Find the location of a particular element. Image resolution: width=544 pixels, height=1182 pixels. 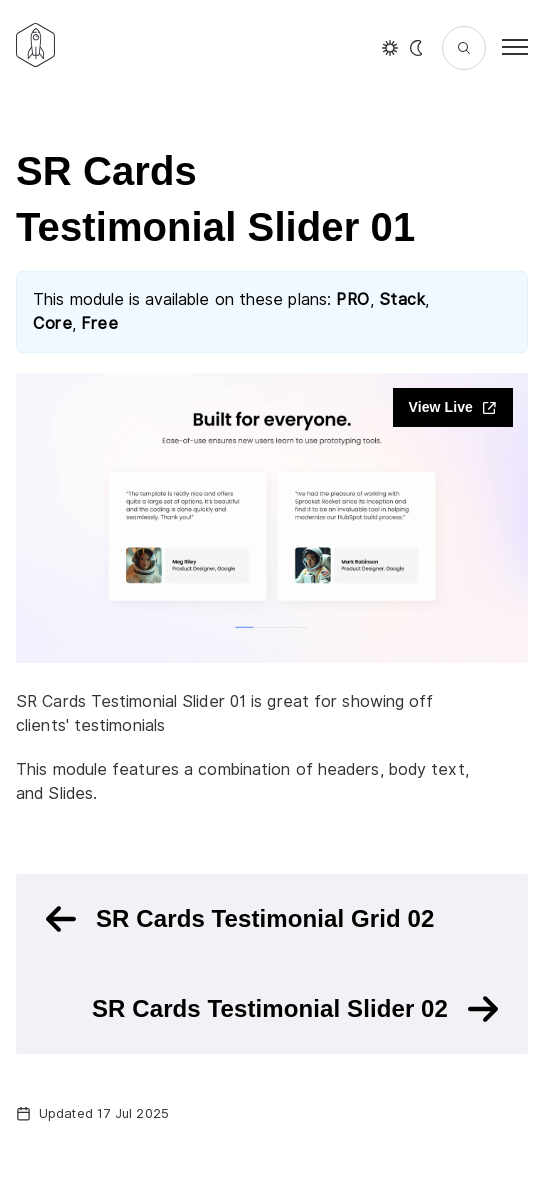

View Live is located at coordinates (453, 407).